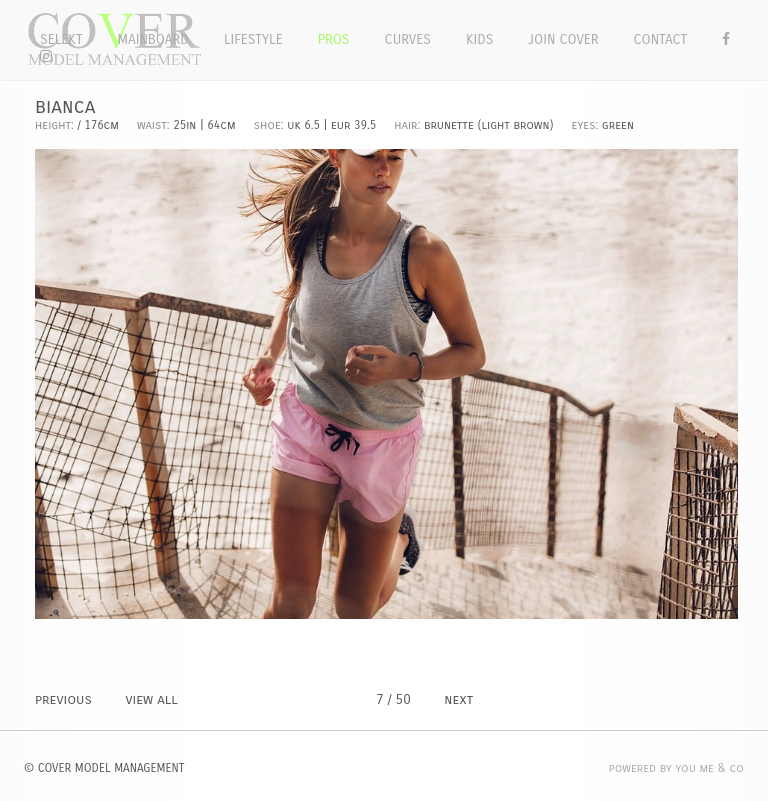  Describe the element at coordinates (458, 699) in the screenshot. I see `NEXT` at that location.